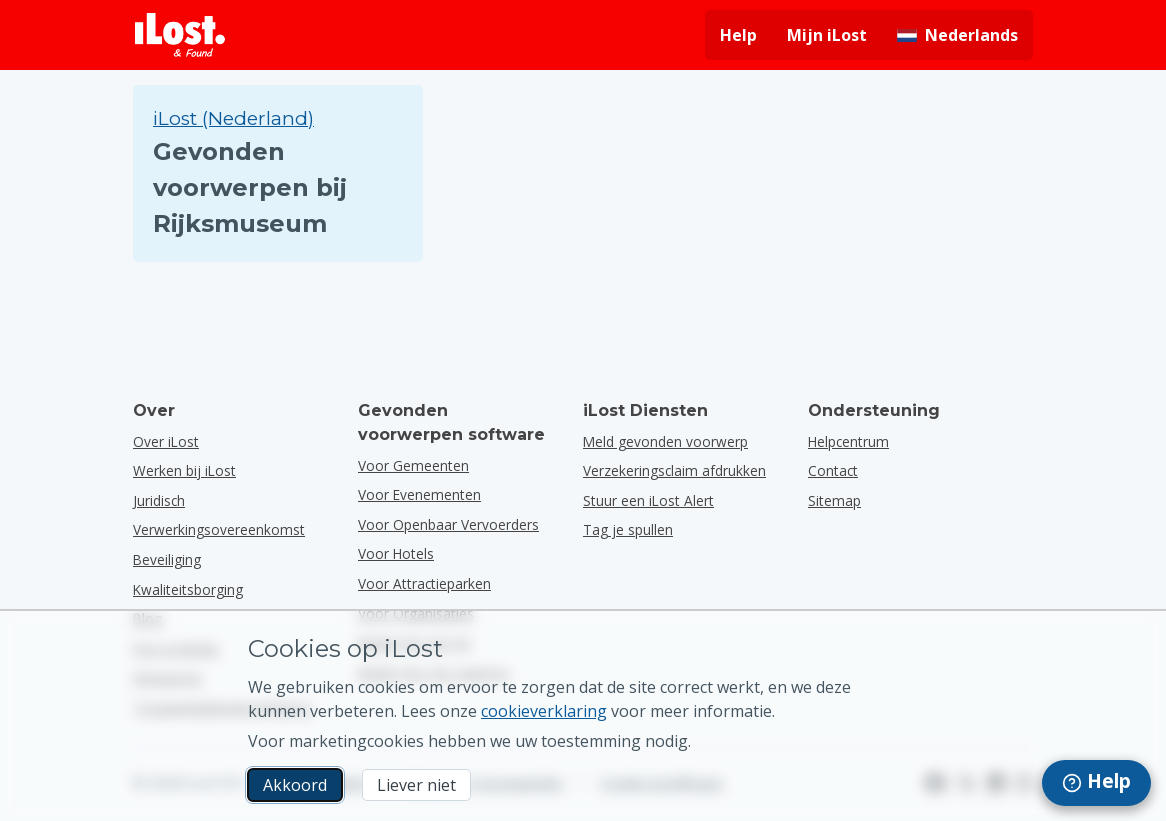  What do you see at coordinates (648, 500) in the screenshot?
I see `Stuur een iLost Alert` at bounding box center [648, 500].